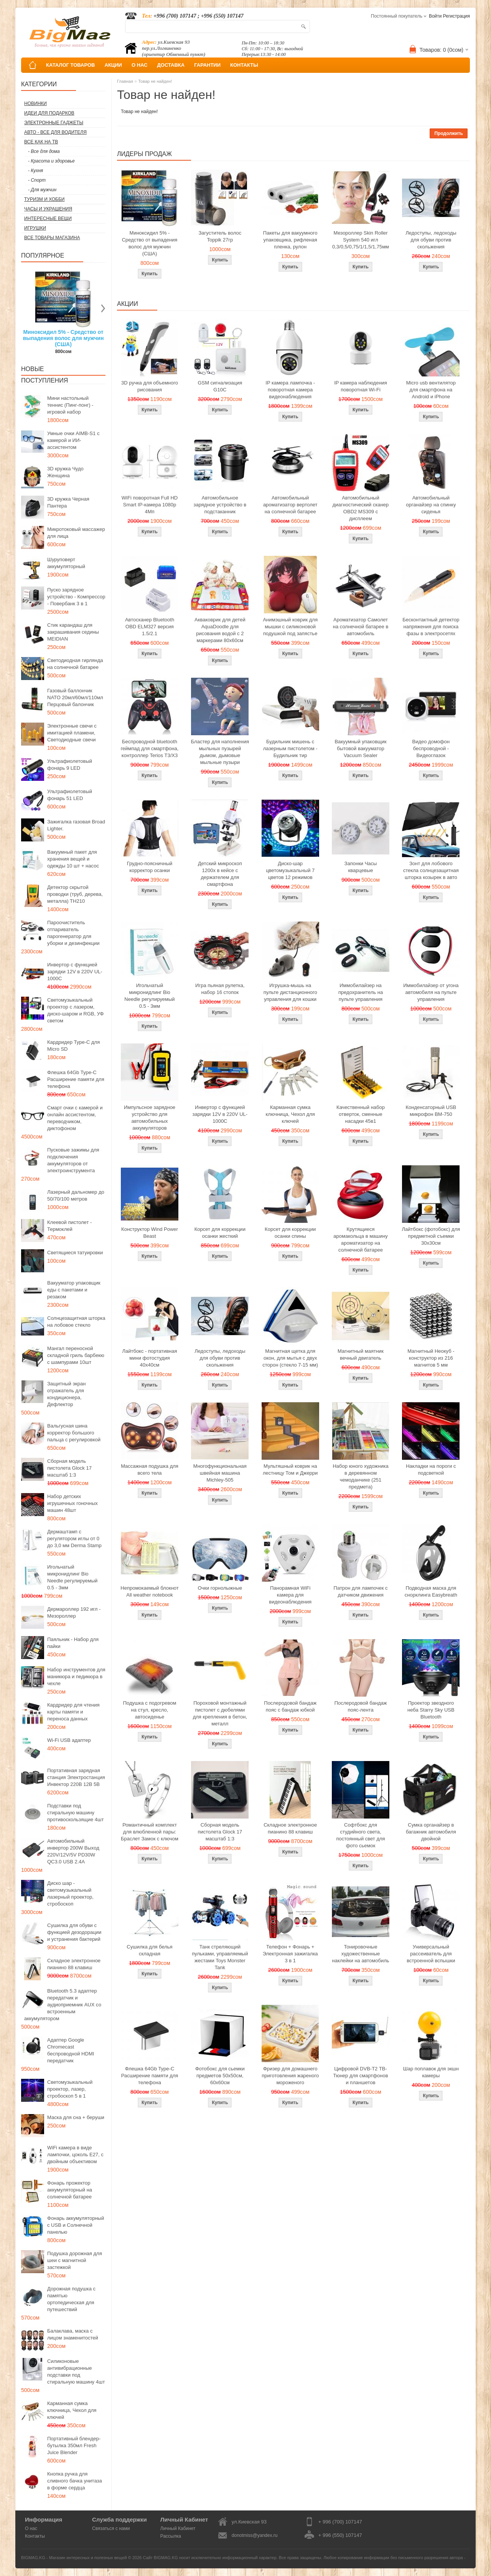  What do you see at coordinates (290, 1469) in the screenshot?
I see `Мультяшный коврик на лестницу Том и Джерри` at bounding box center [290, 1469].